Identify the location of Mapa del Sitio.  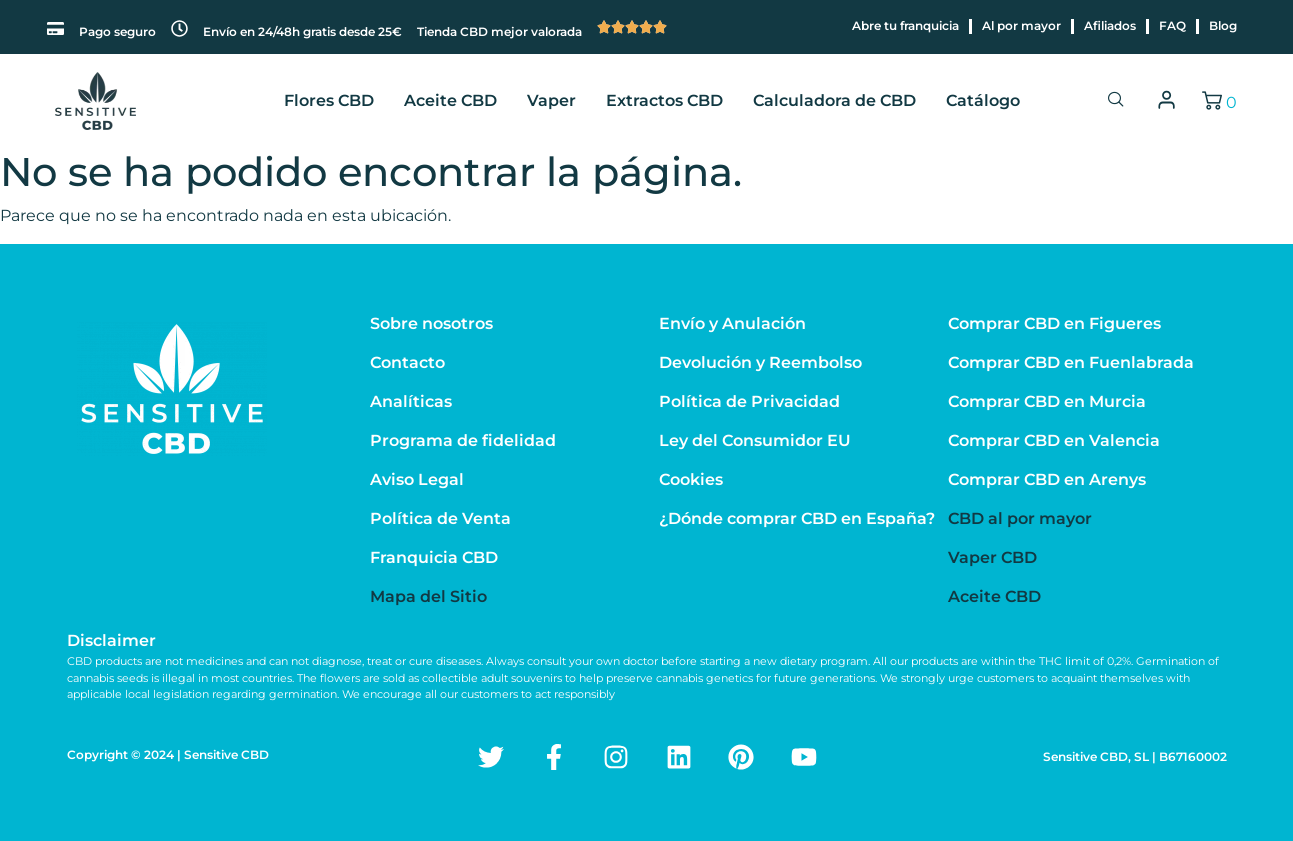
(428, 596).